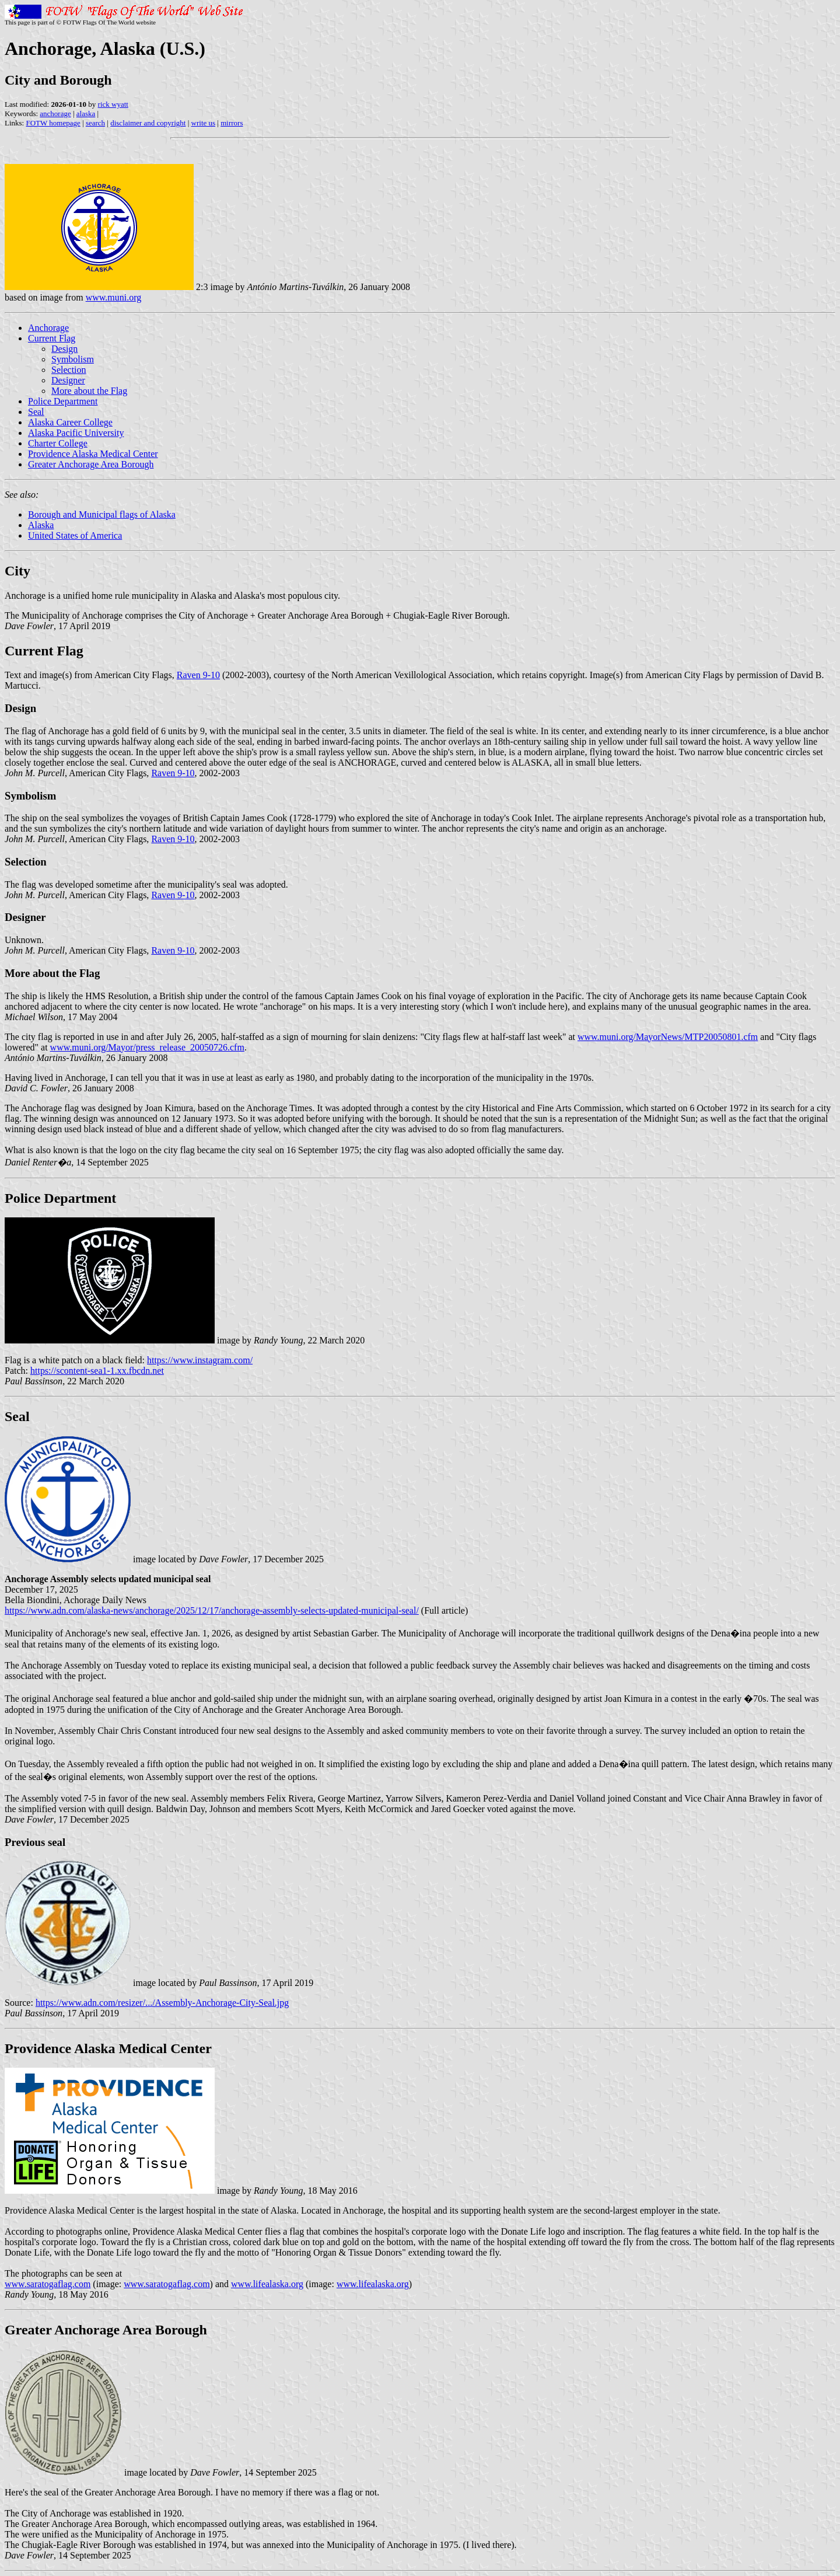 This screenshot has height=2576, width=840. Describe the element at coordinates (70, 422) in the screenshot. I see `Alaska Career College` at that location.